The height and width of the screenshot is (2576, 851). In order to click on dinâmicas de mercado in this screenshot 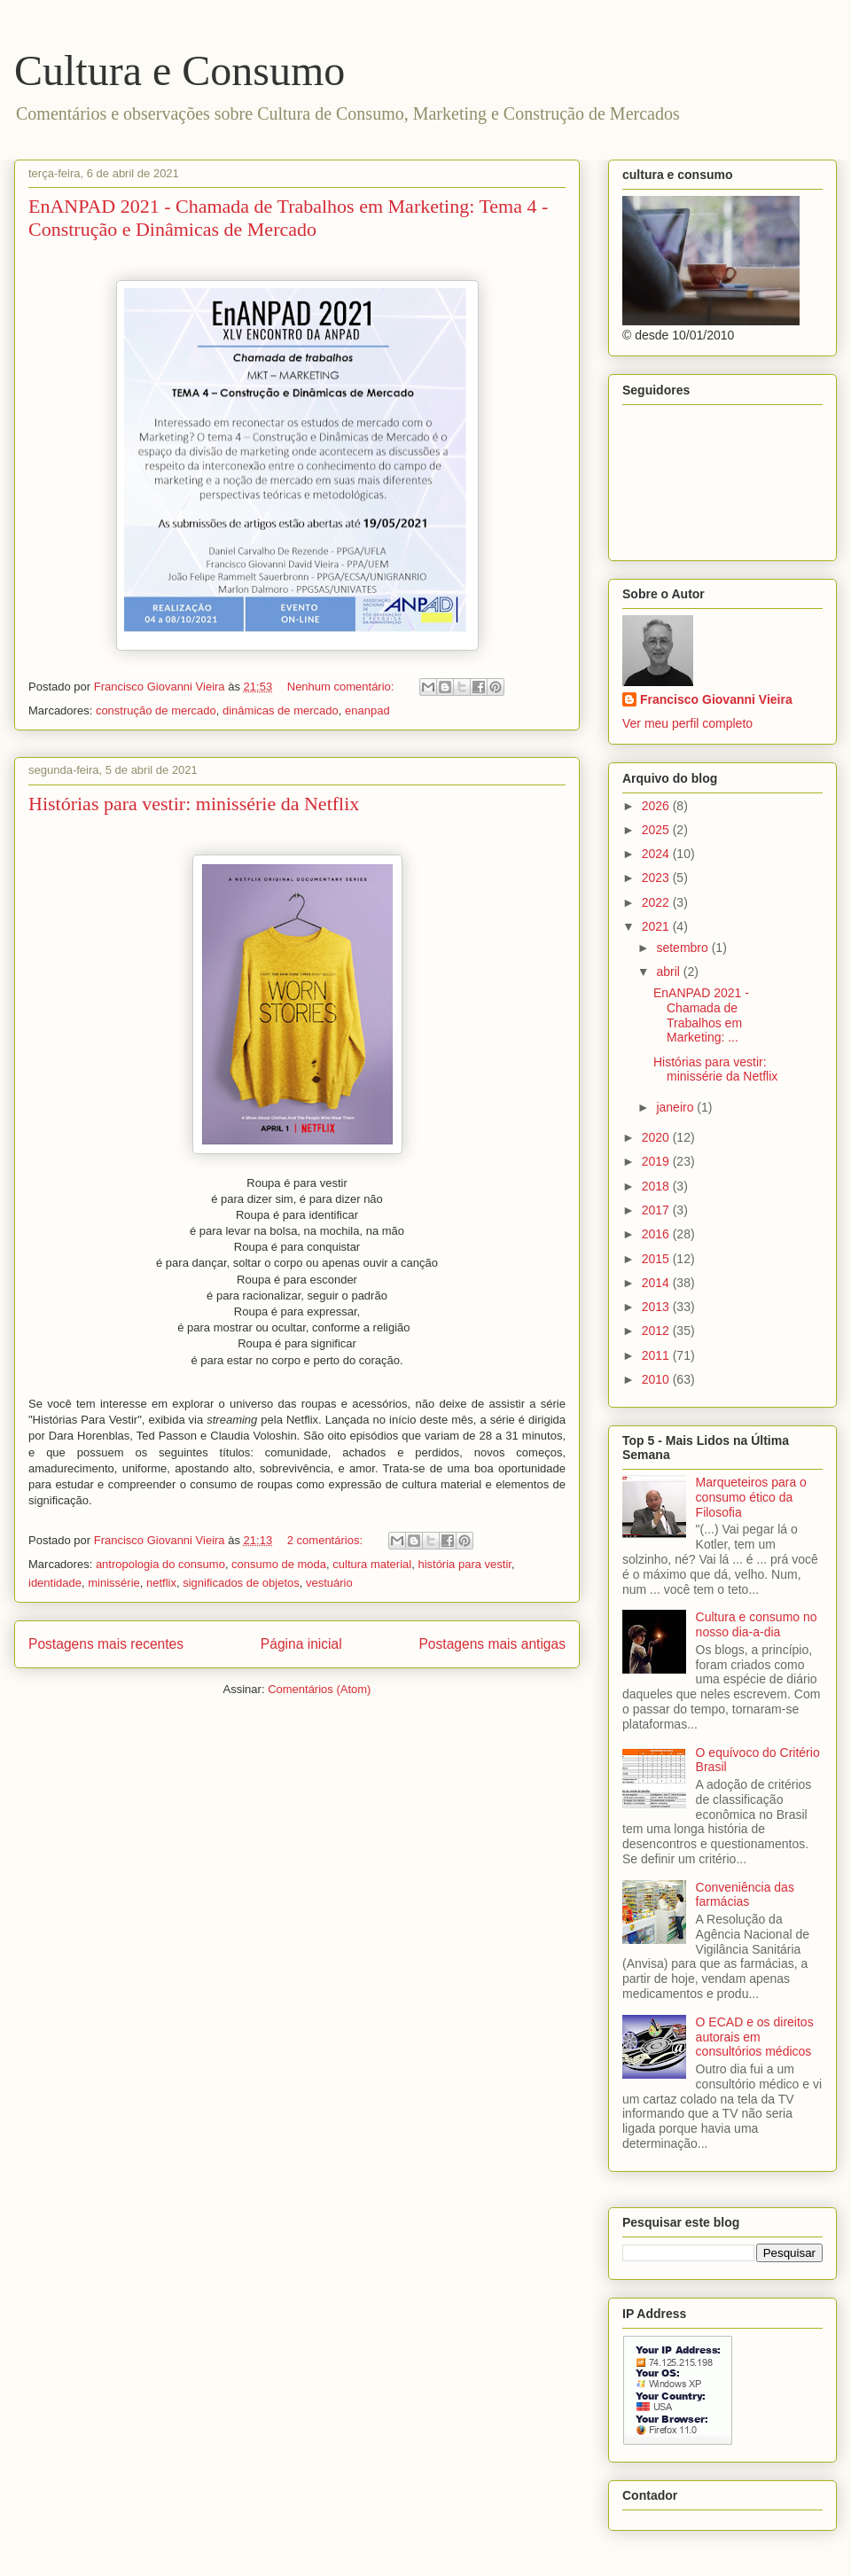, I will do `click(281, 710)`.